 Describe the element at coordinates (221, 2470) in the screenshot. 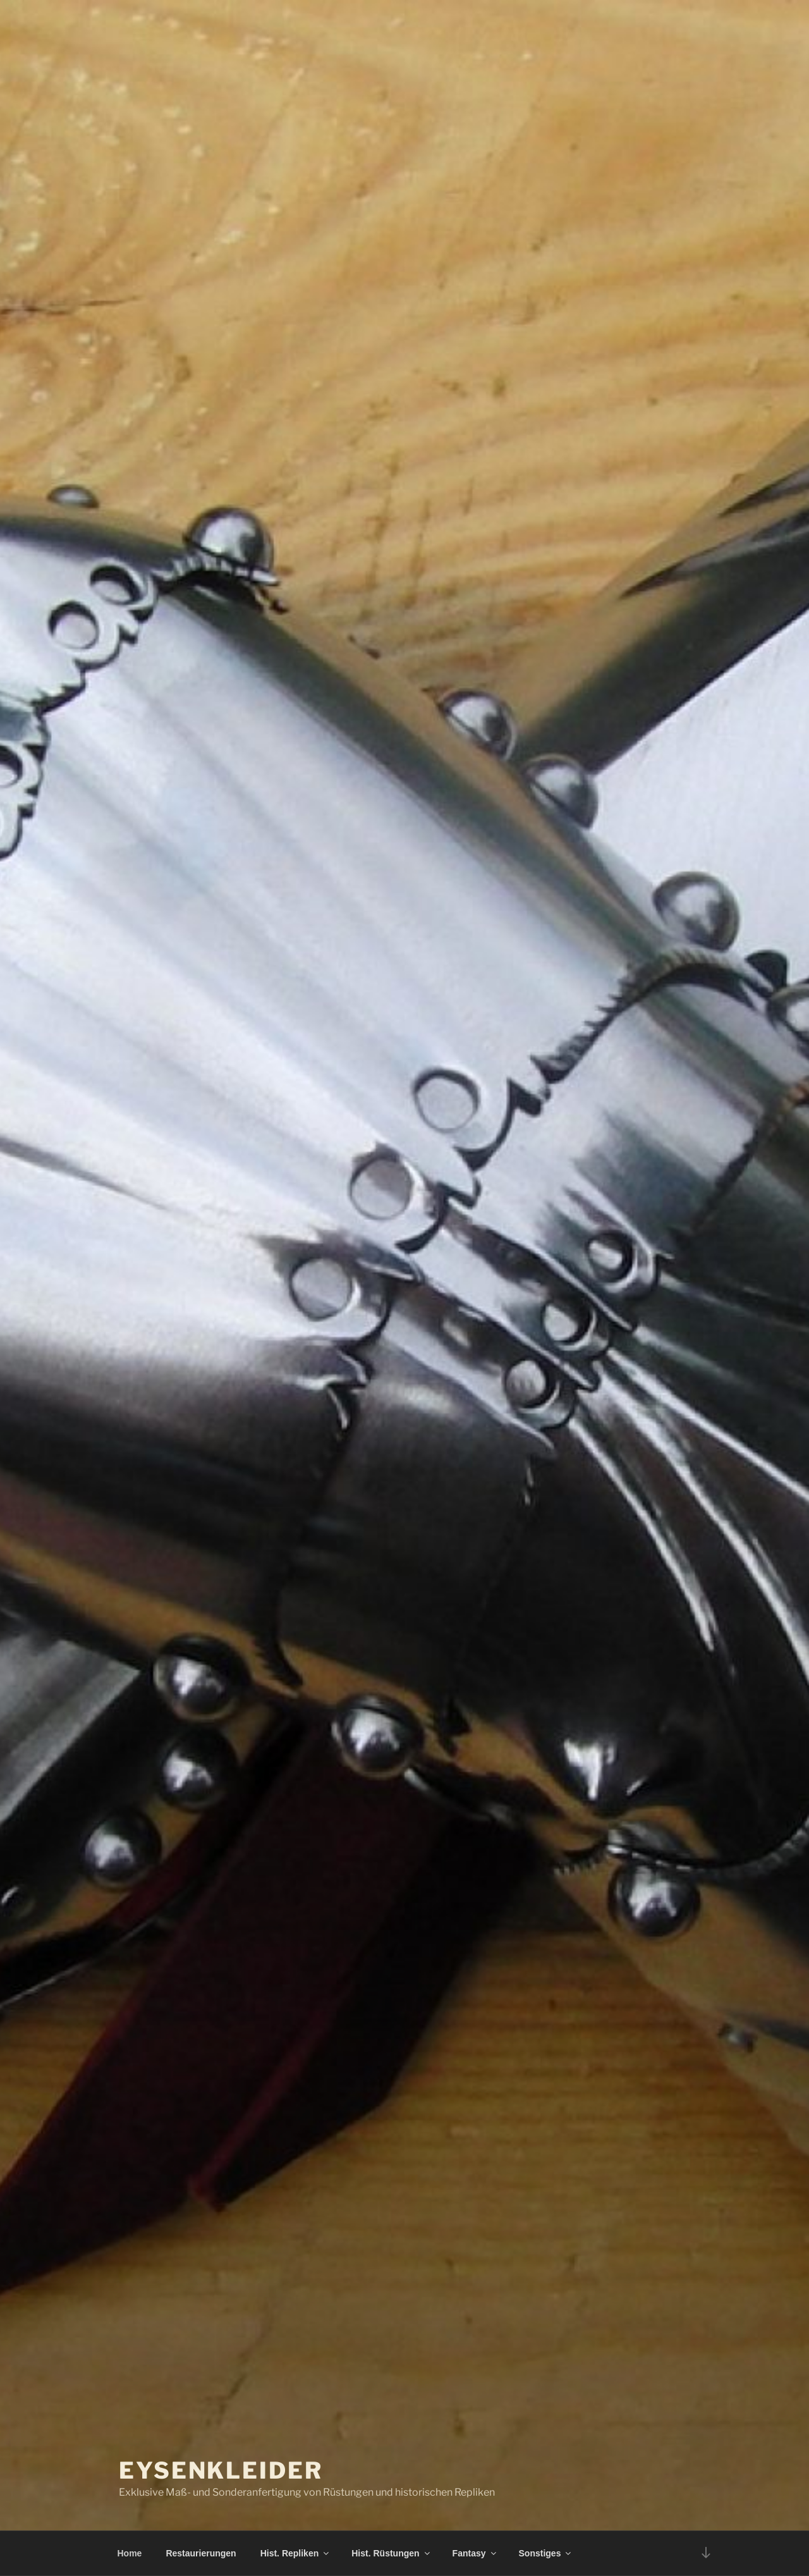

I see `Eysenkleider` at that location.